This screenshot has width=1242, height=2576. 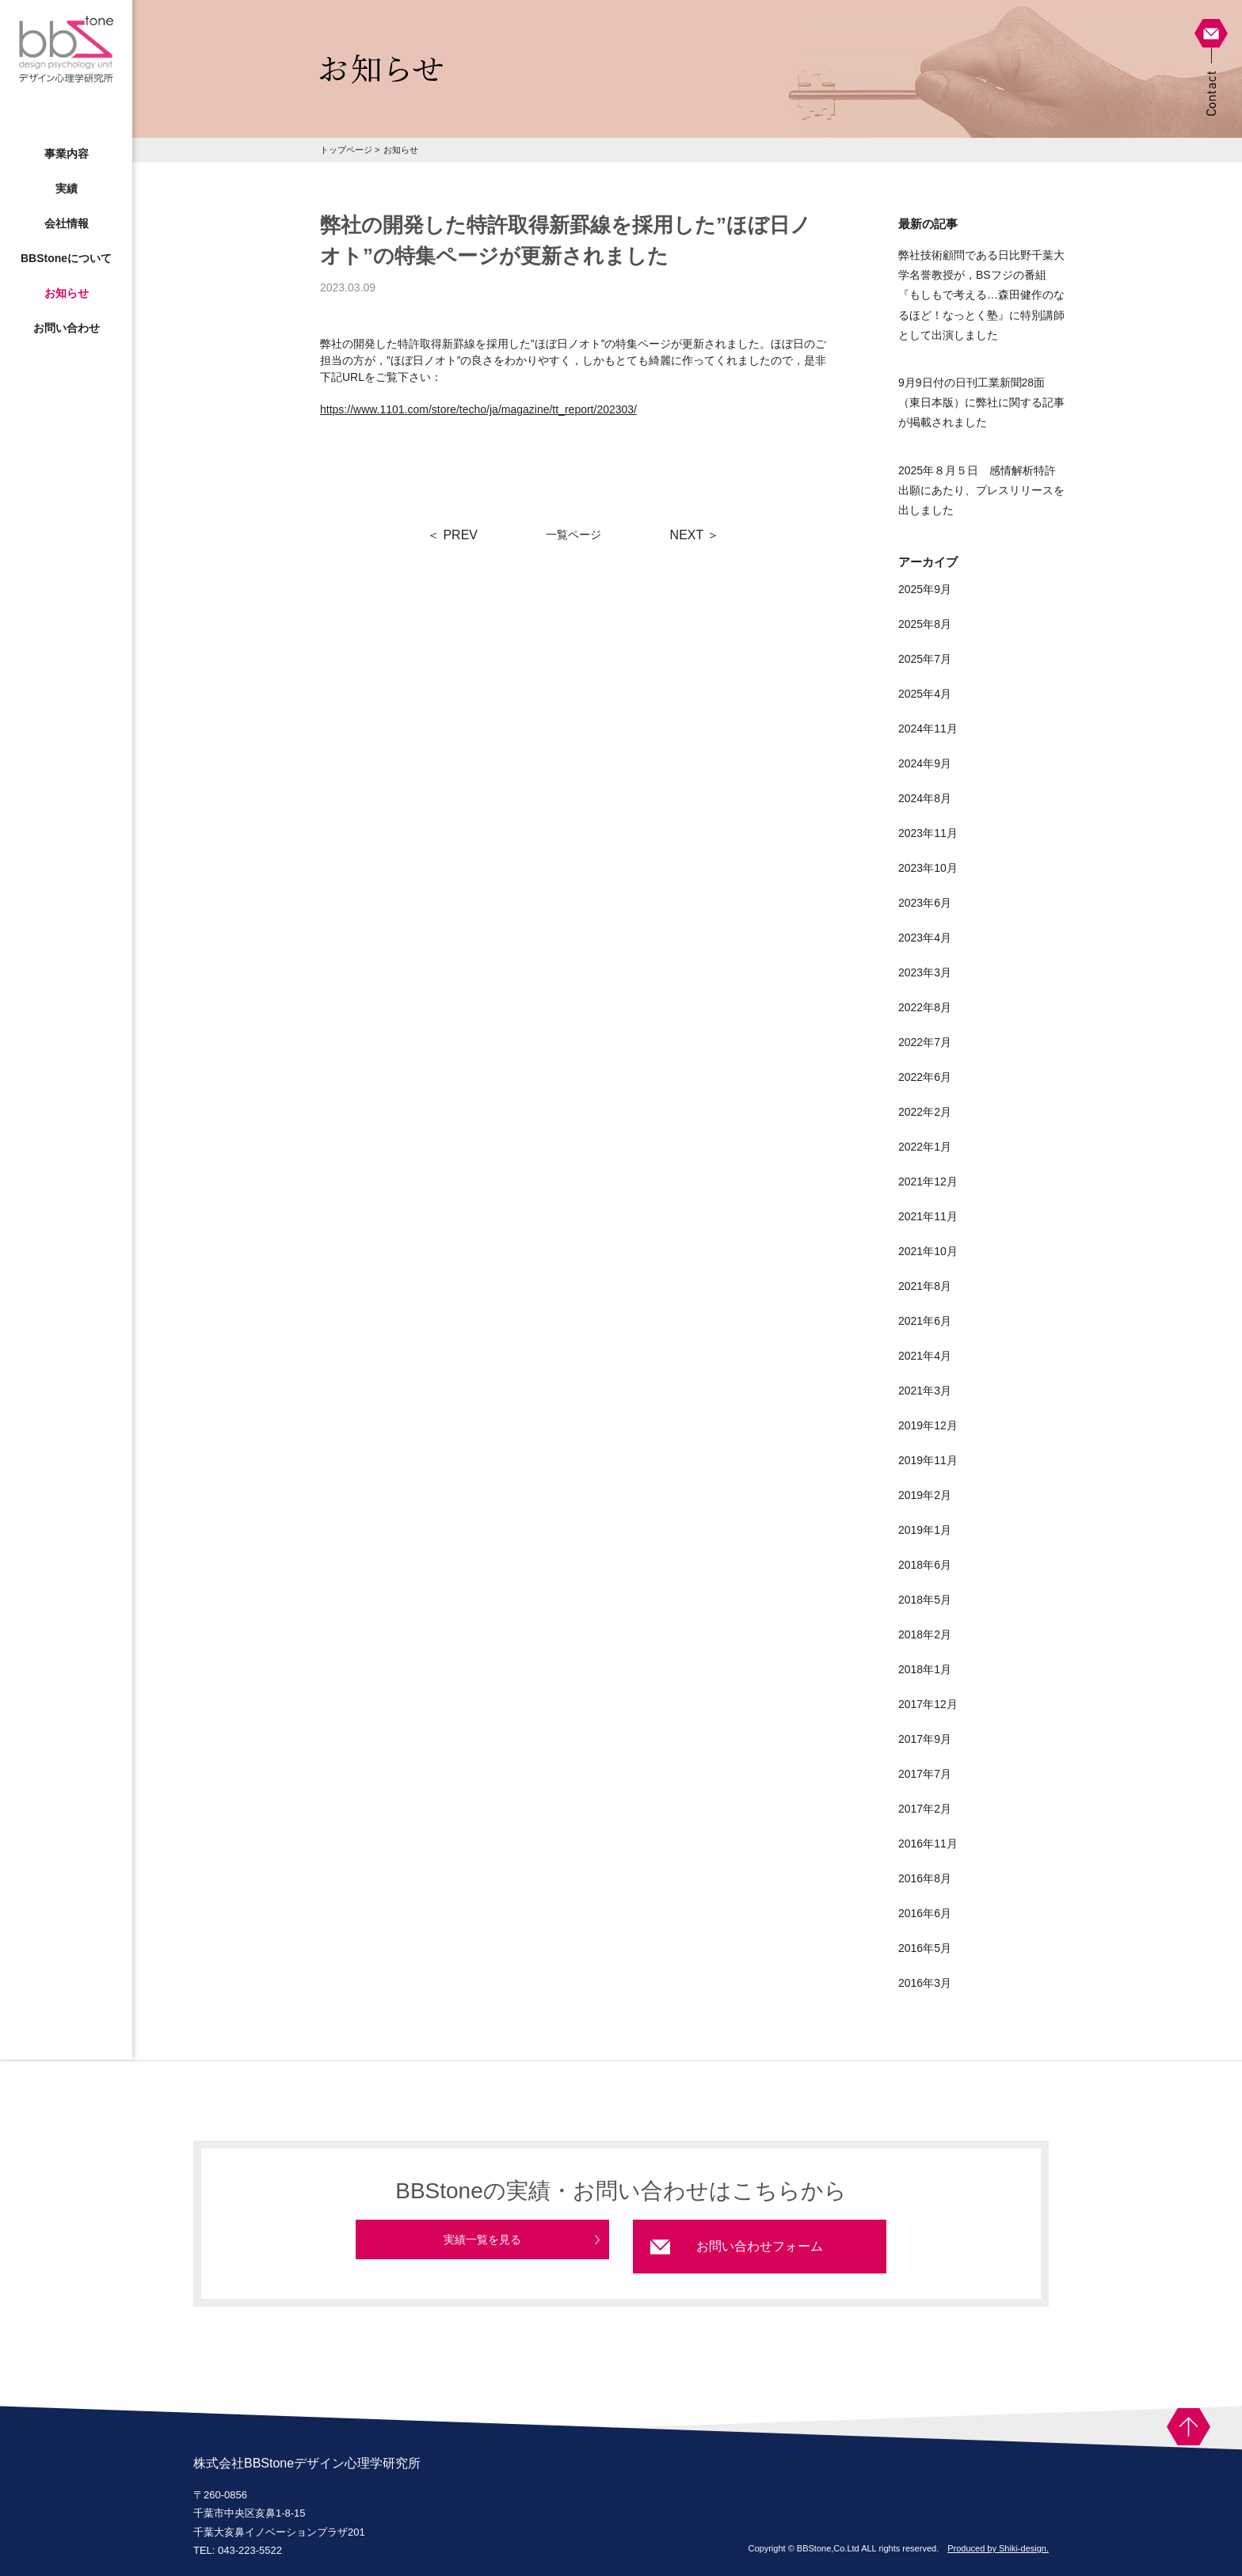 I want to click on お問い合わせ, so click(x=66, y=328).